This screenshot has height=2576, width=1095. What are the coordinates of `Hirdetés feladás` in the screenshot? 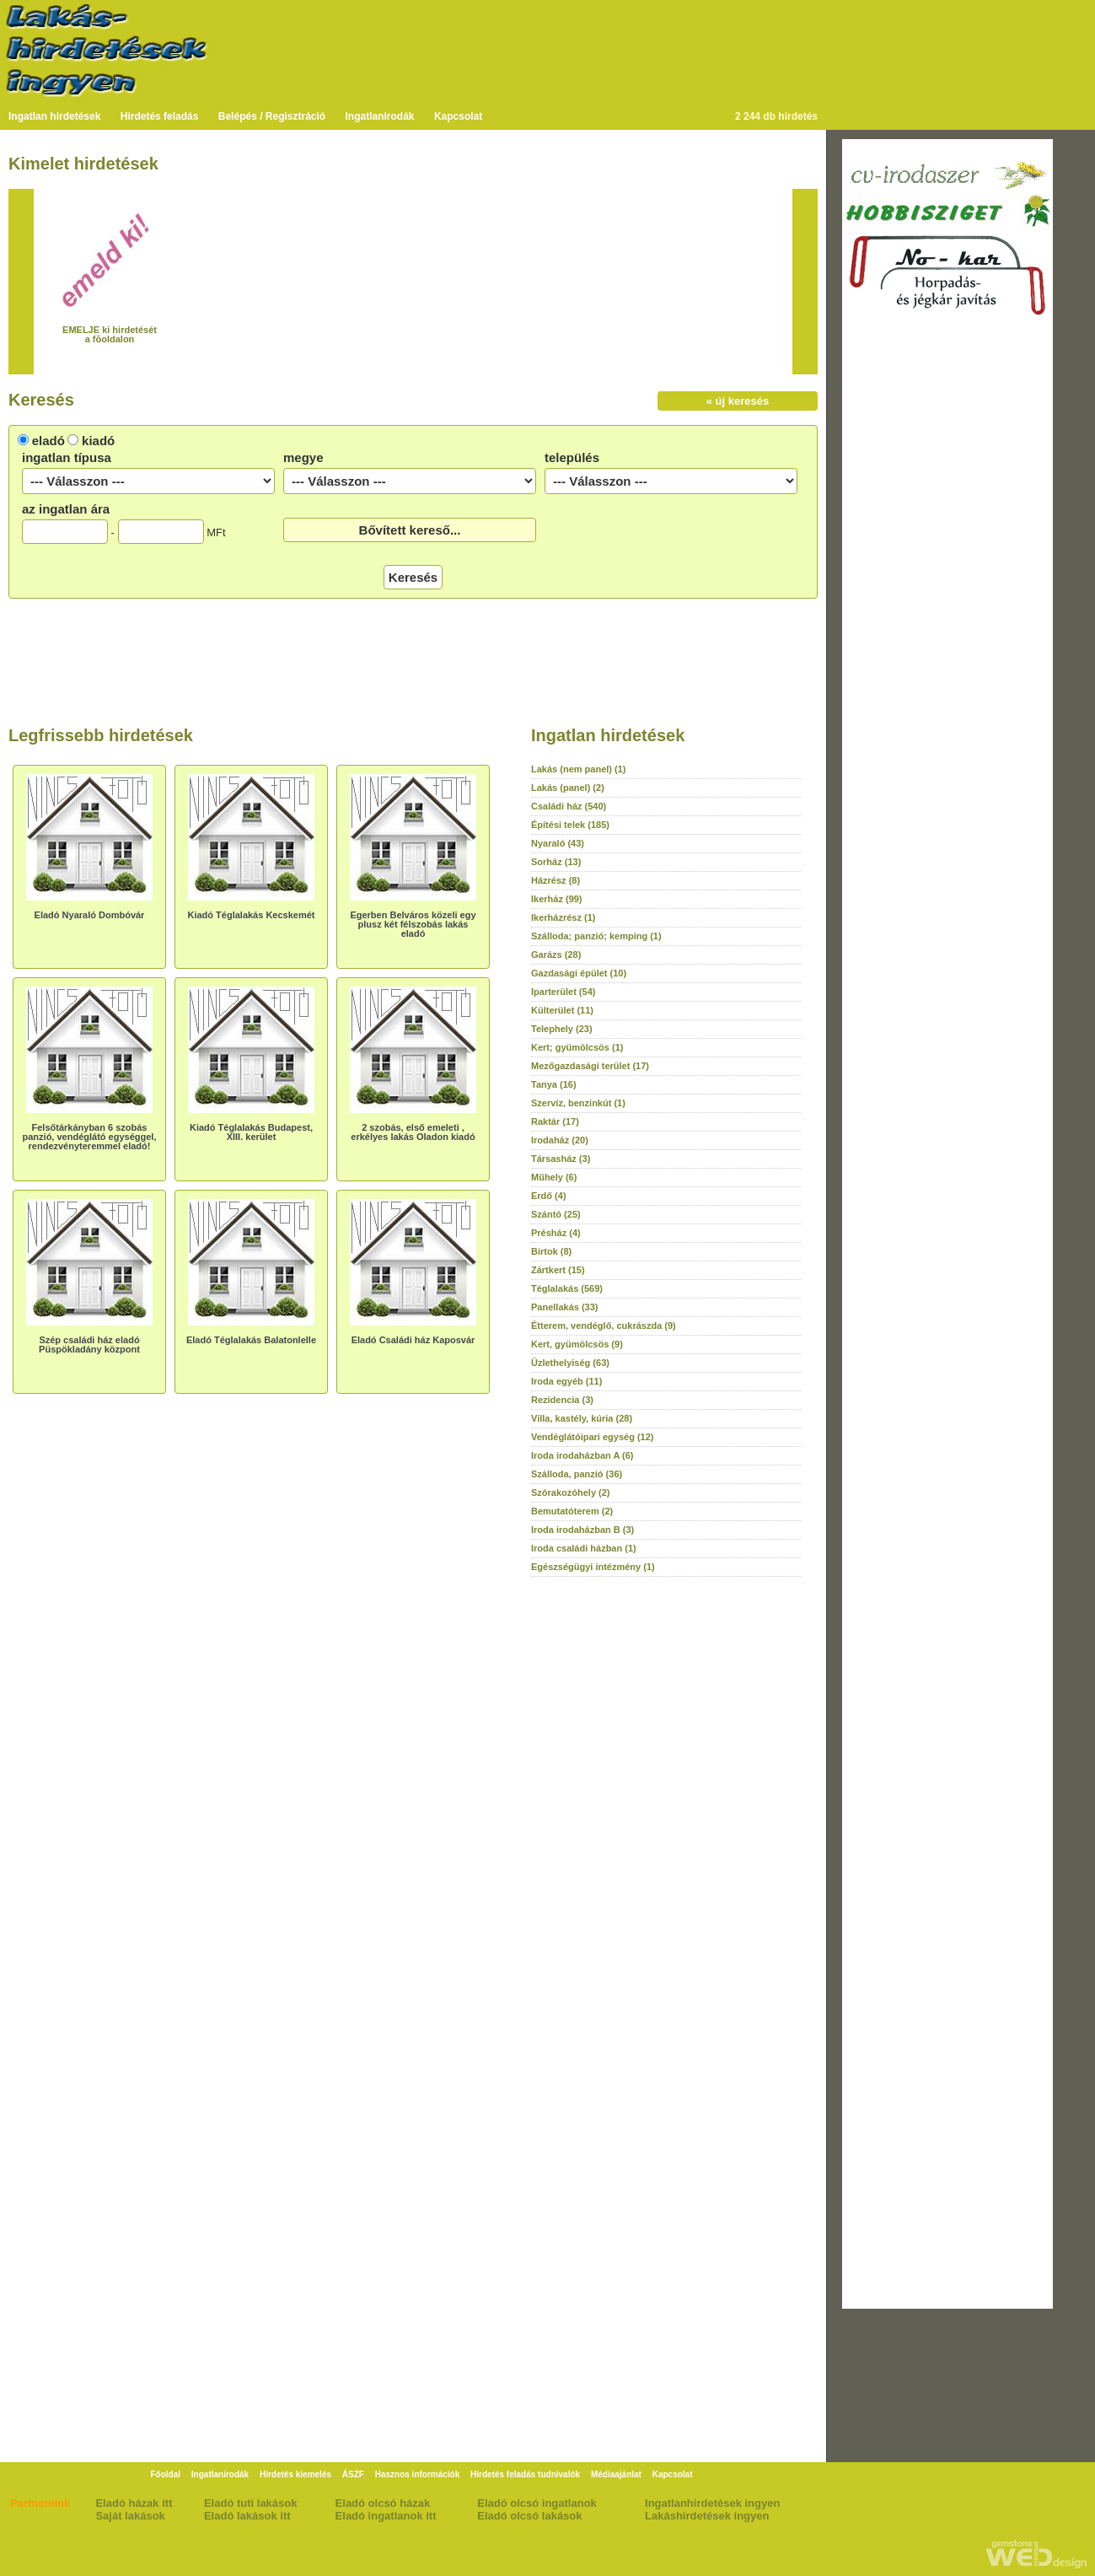 It's located at (160, 116).